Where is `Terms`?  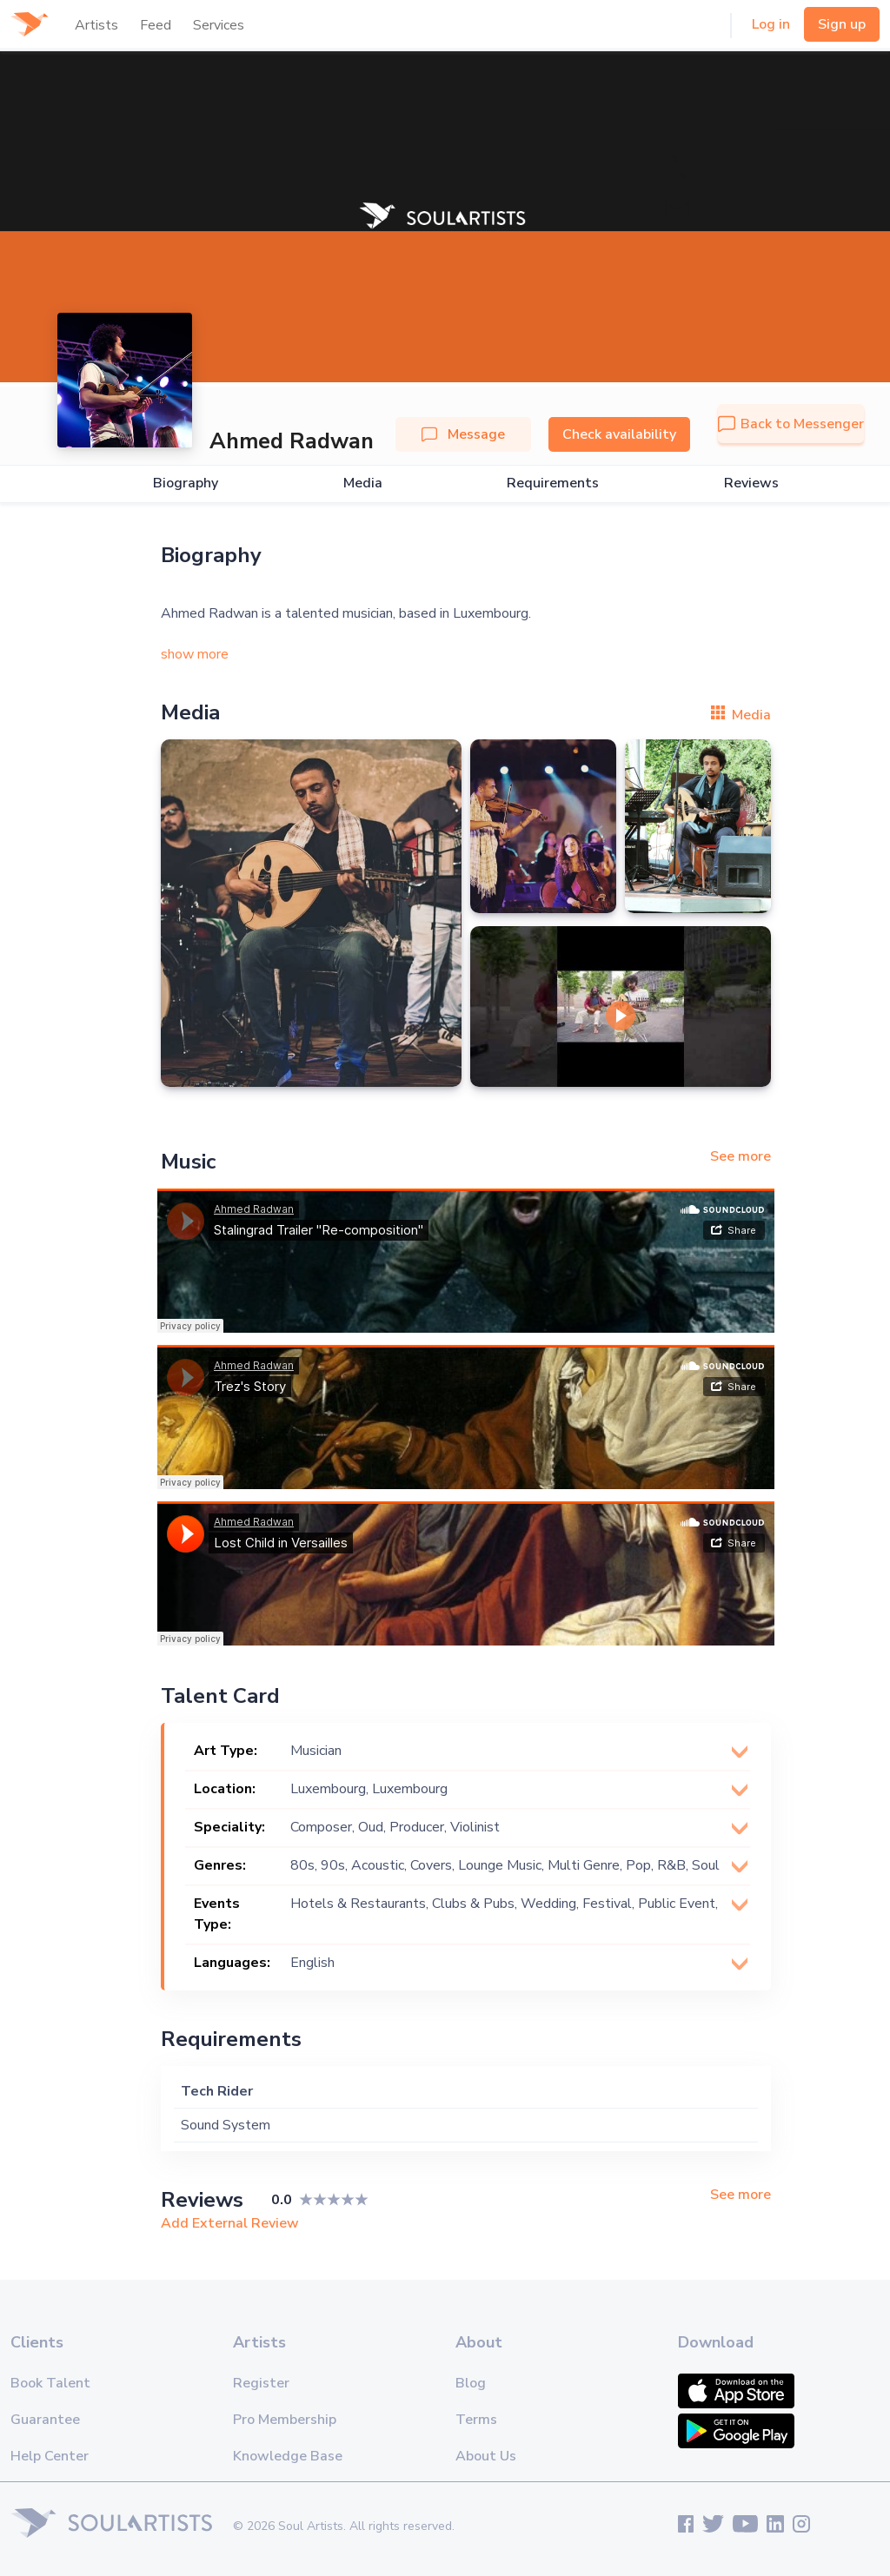 Terms is located at coordinates (476, 2419).